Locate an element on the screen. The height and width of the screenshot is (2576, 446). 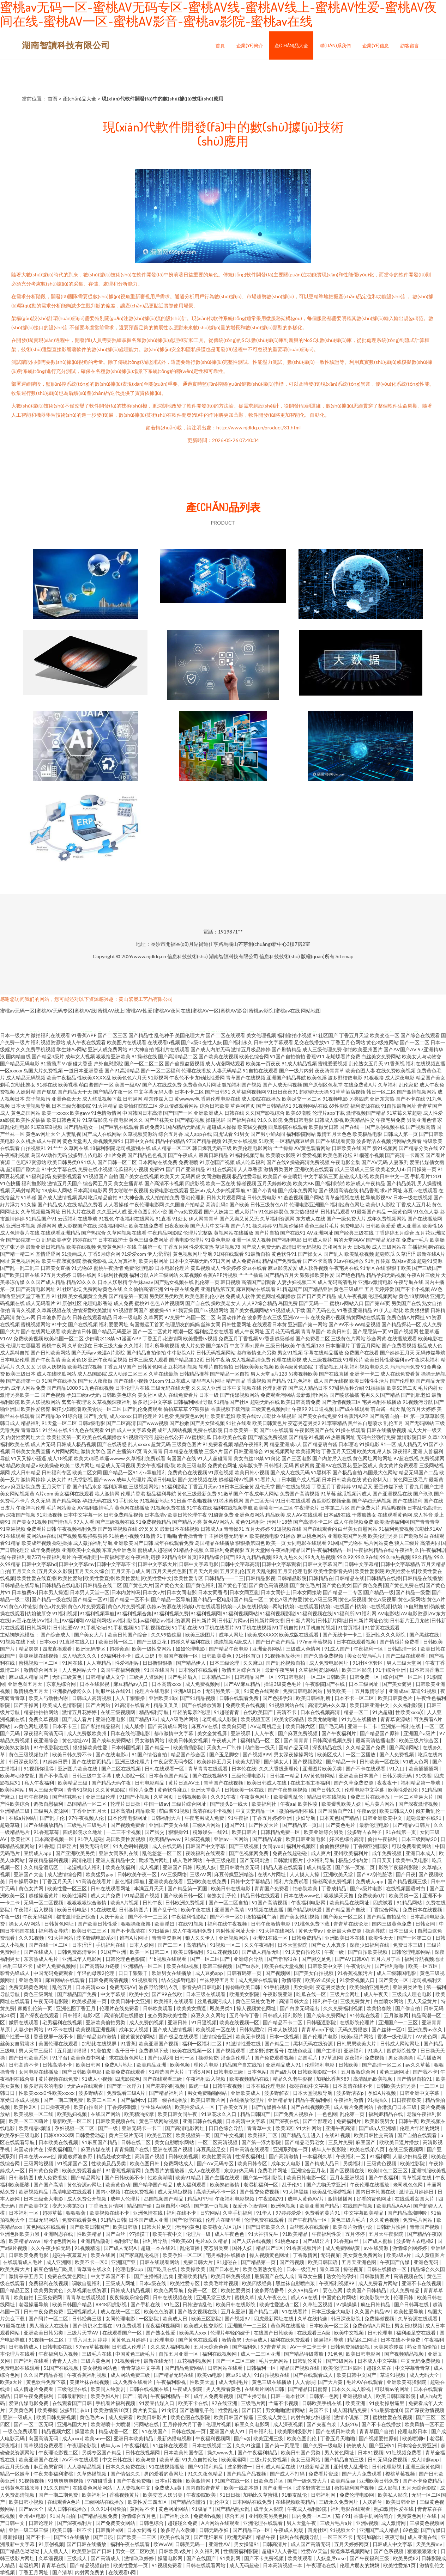
国产不卡高清在 is located at coordinates (128, 1931).